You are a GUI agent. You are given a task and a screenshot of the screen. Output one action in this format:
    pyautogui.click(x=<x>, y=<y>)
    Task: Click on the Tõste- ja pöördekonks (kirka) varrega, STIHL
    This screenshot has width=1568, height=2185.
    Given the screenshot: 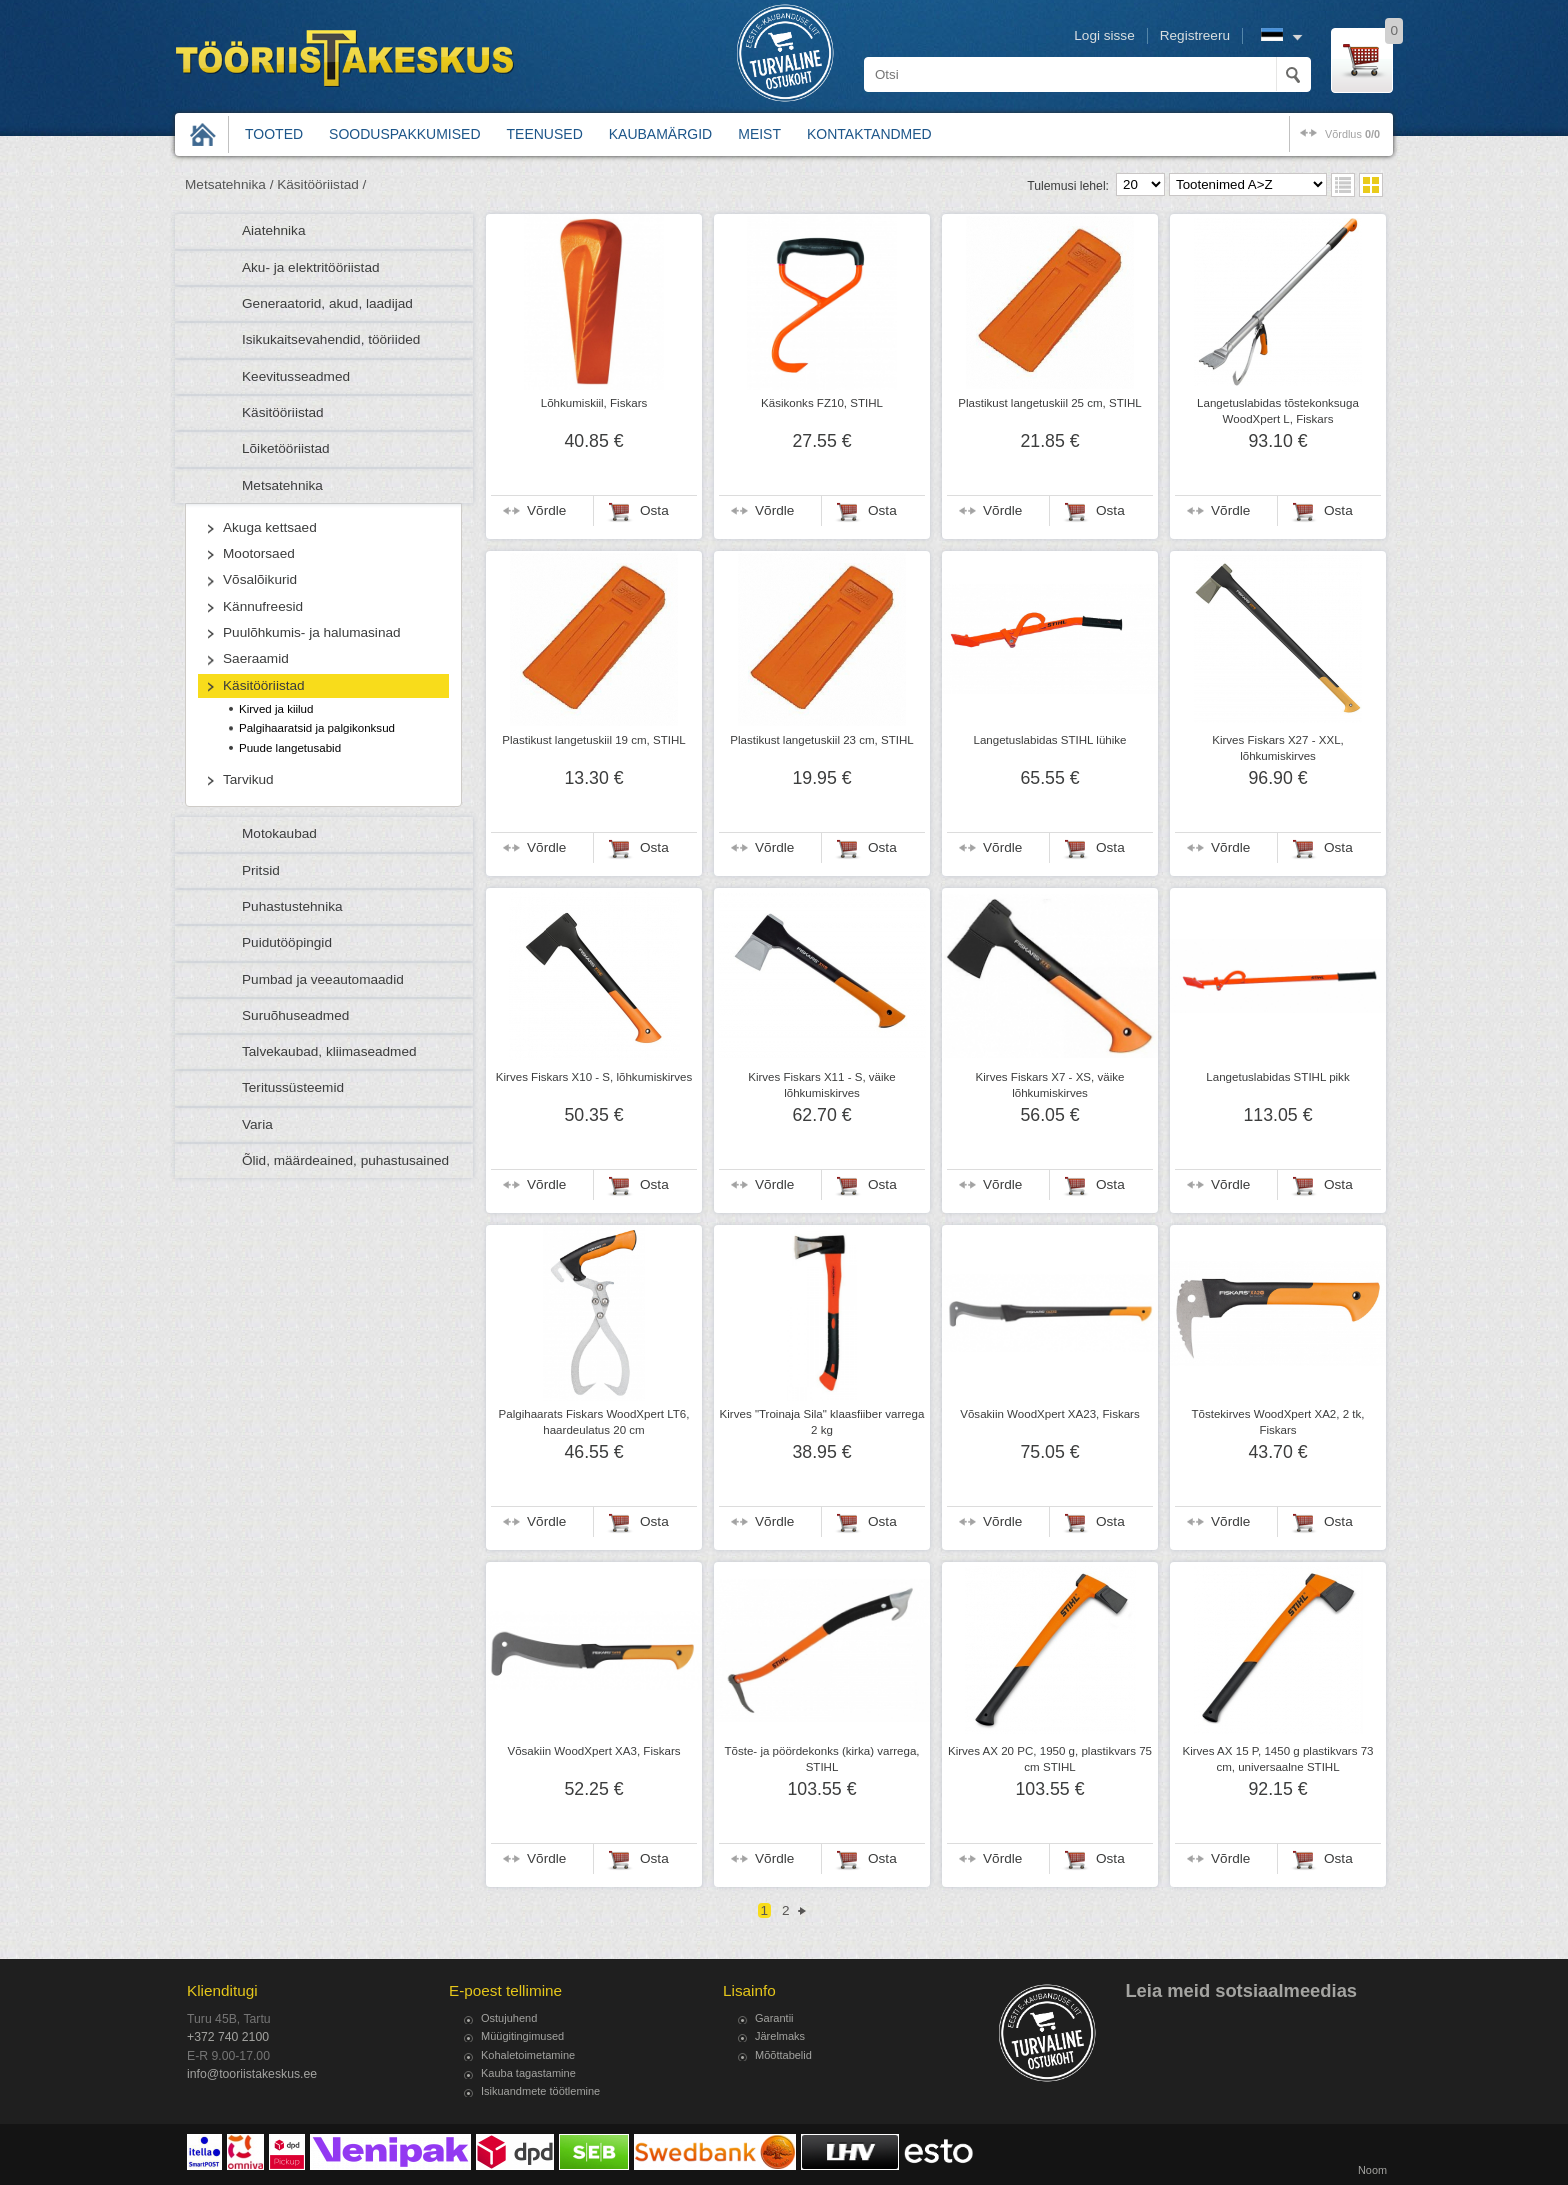 What is the action you would take?
    pyautogui.click(x=821, y=1759)
    